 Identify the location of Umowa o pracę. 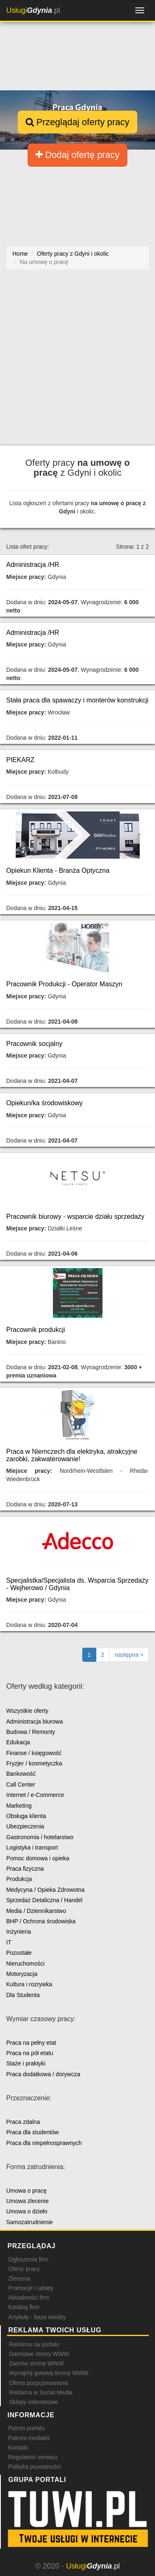
(26, 2190).